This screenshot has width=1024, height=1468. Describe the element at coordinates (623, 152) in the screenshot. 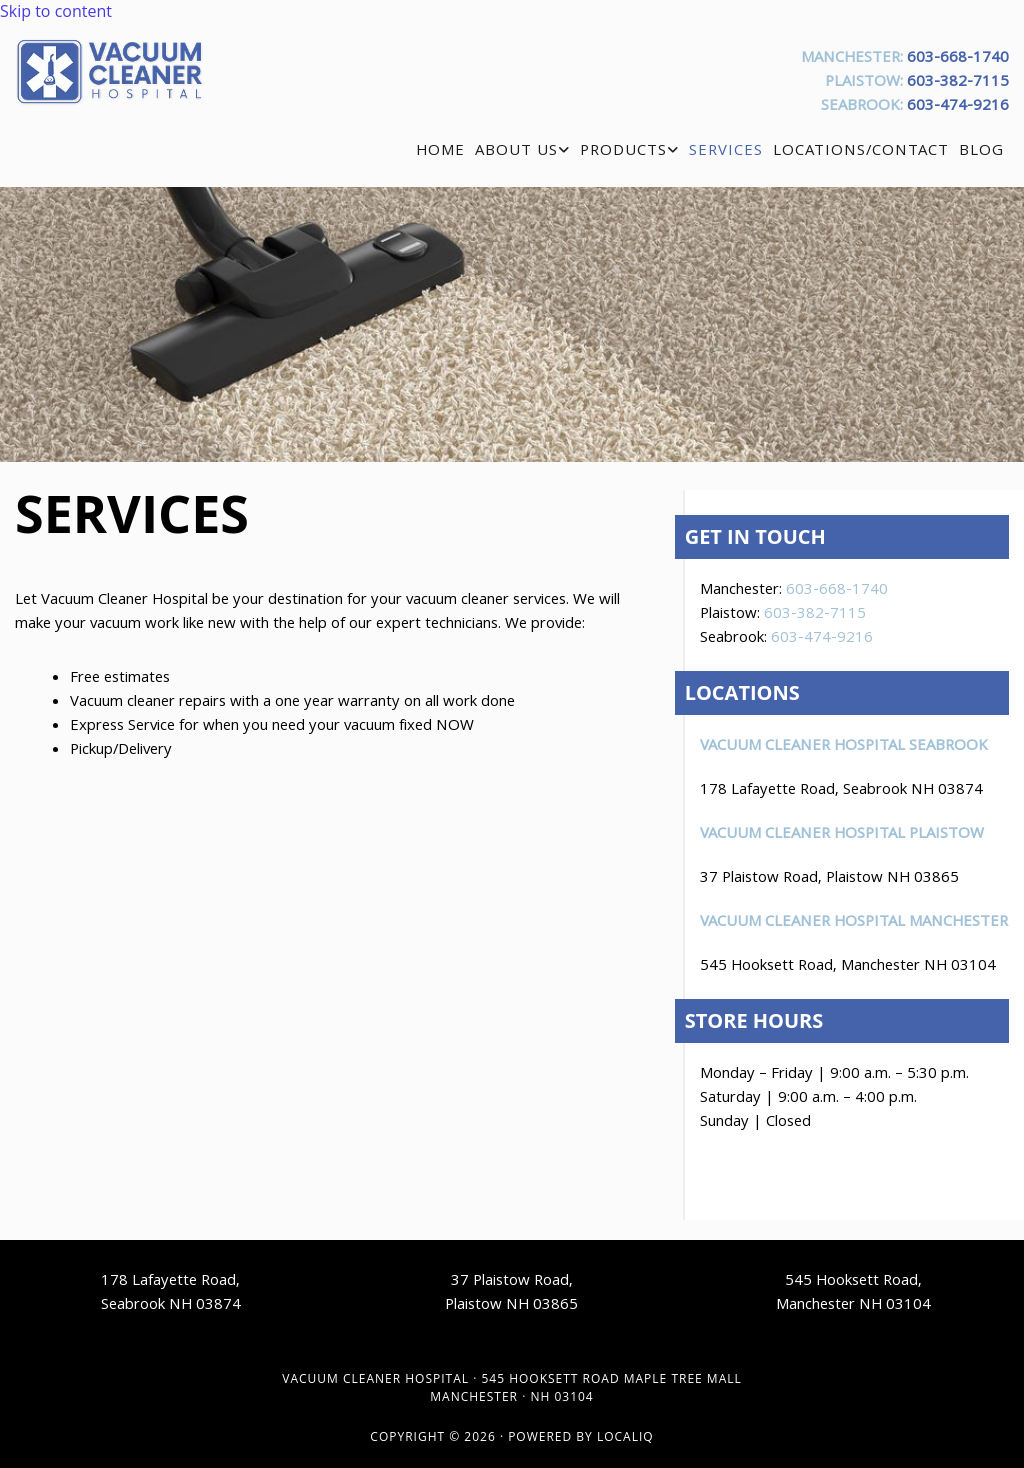

I see `Products` at that location.